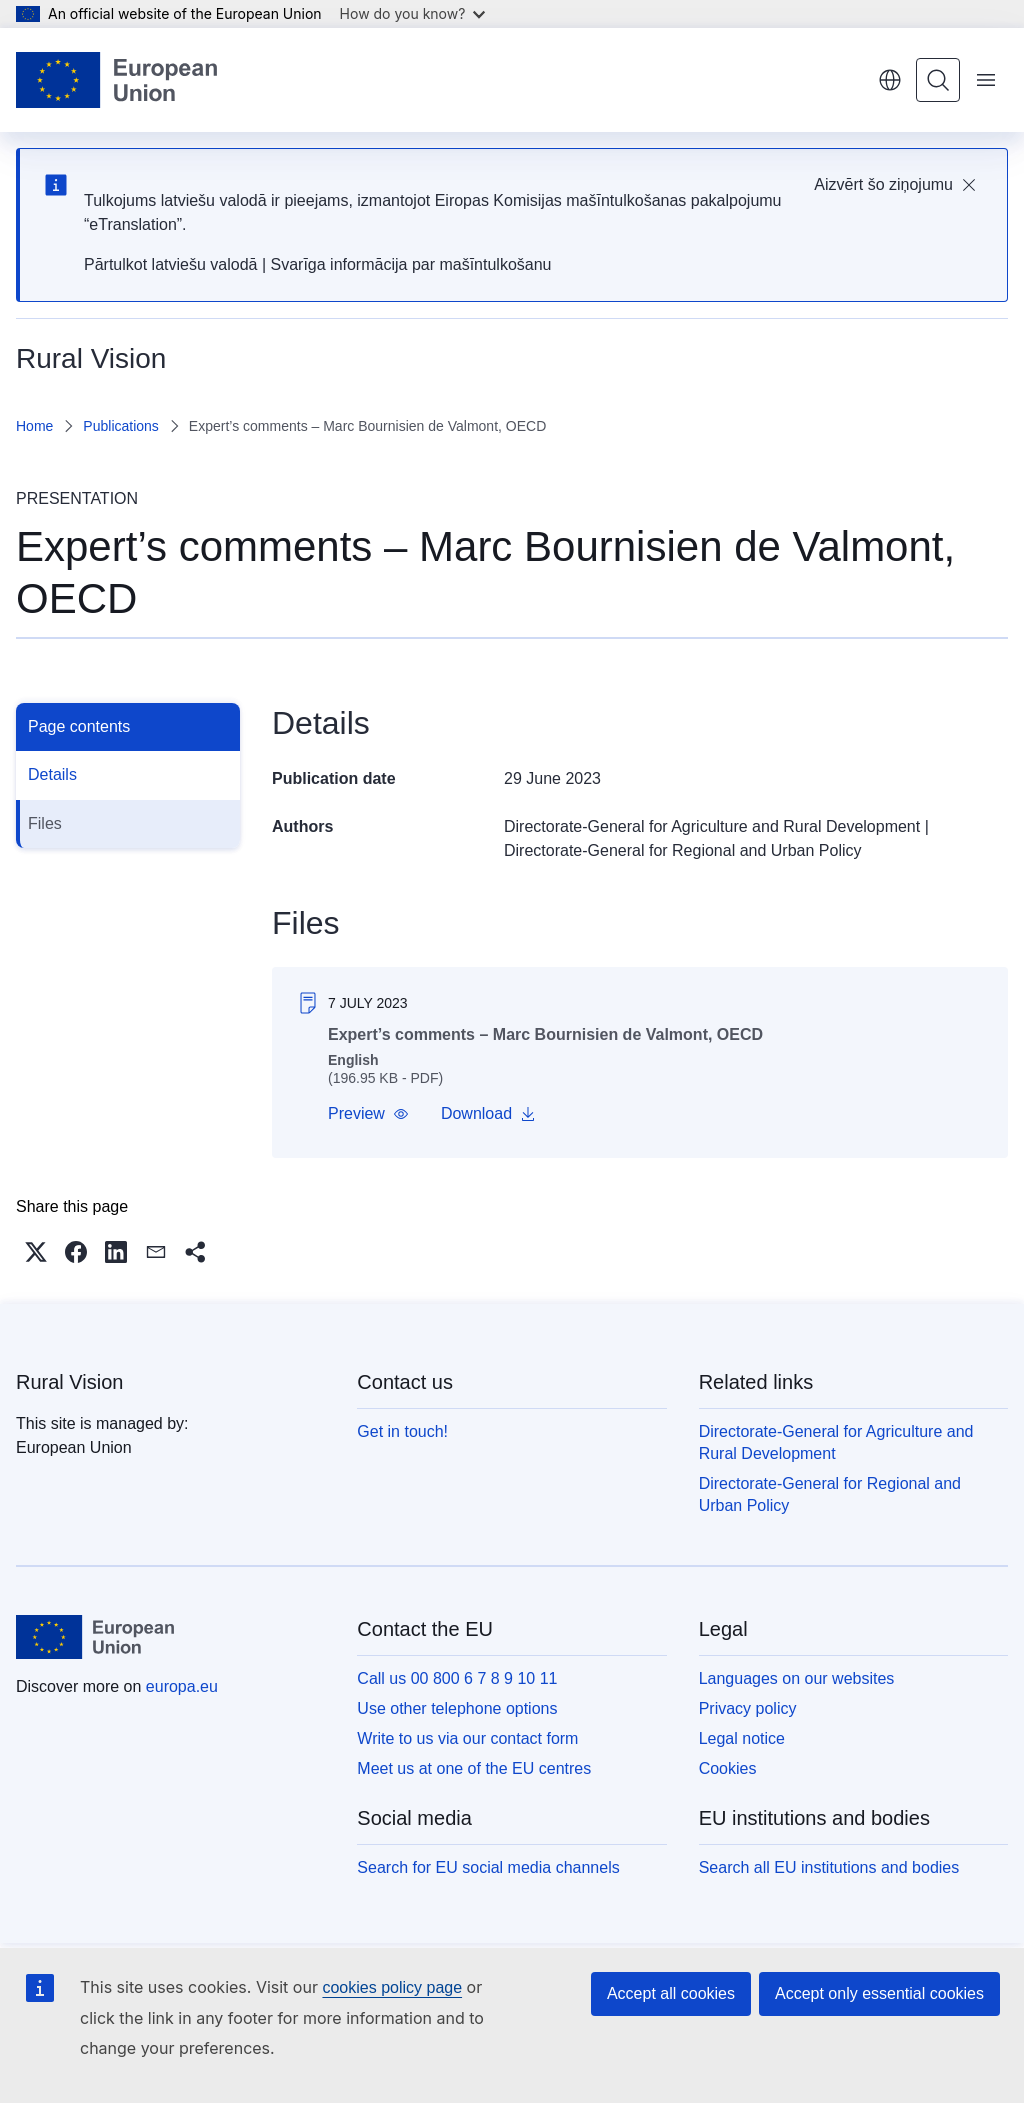  I want to click on Directorate-General for Agriculture and Rural Development, so click(712, 826).